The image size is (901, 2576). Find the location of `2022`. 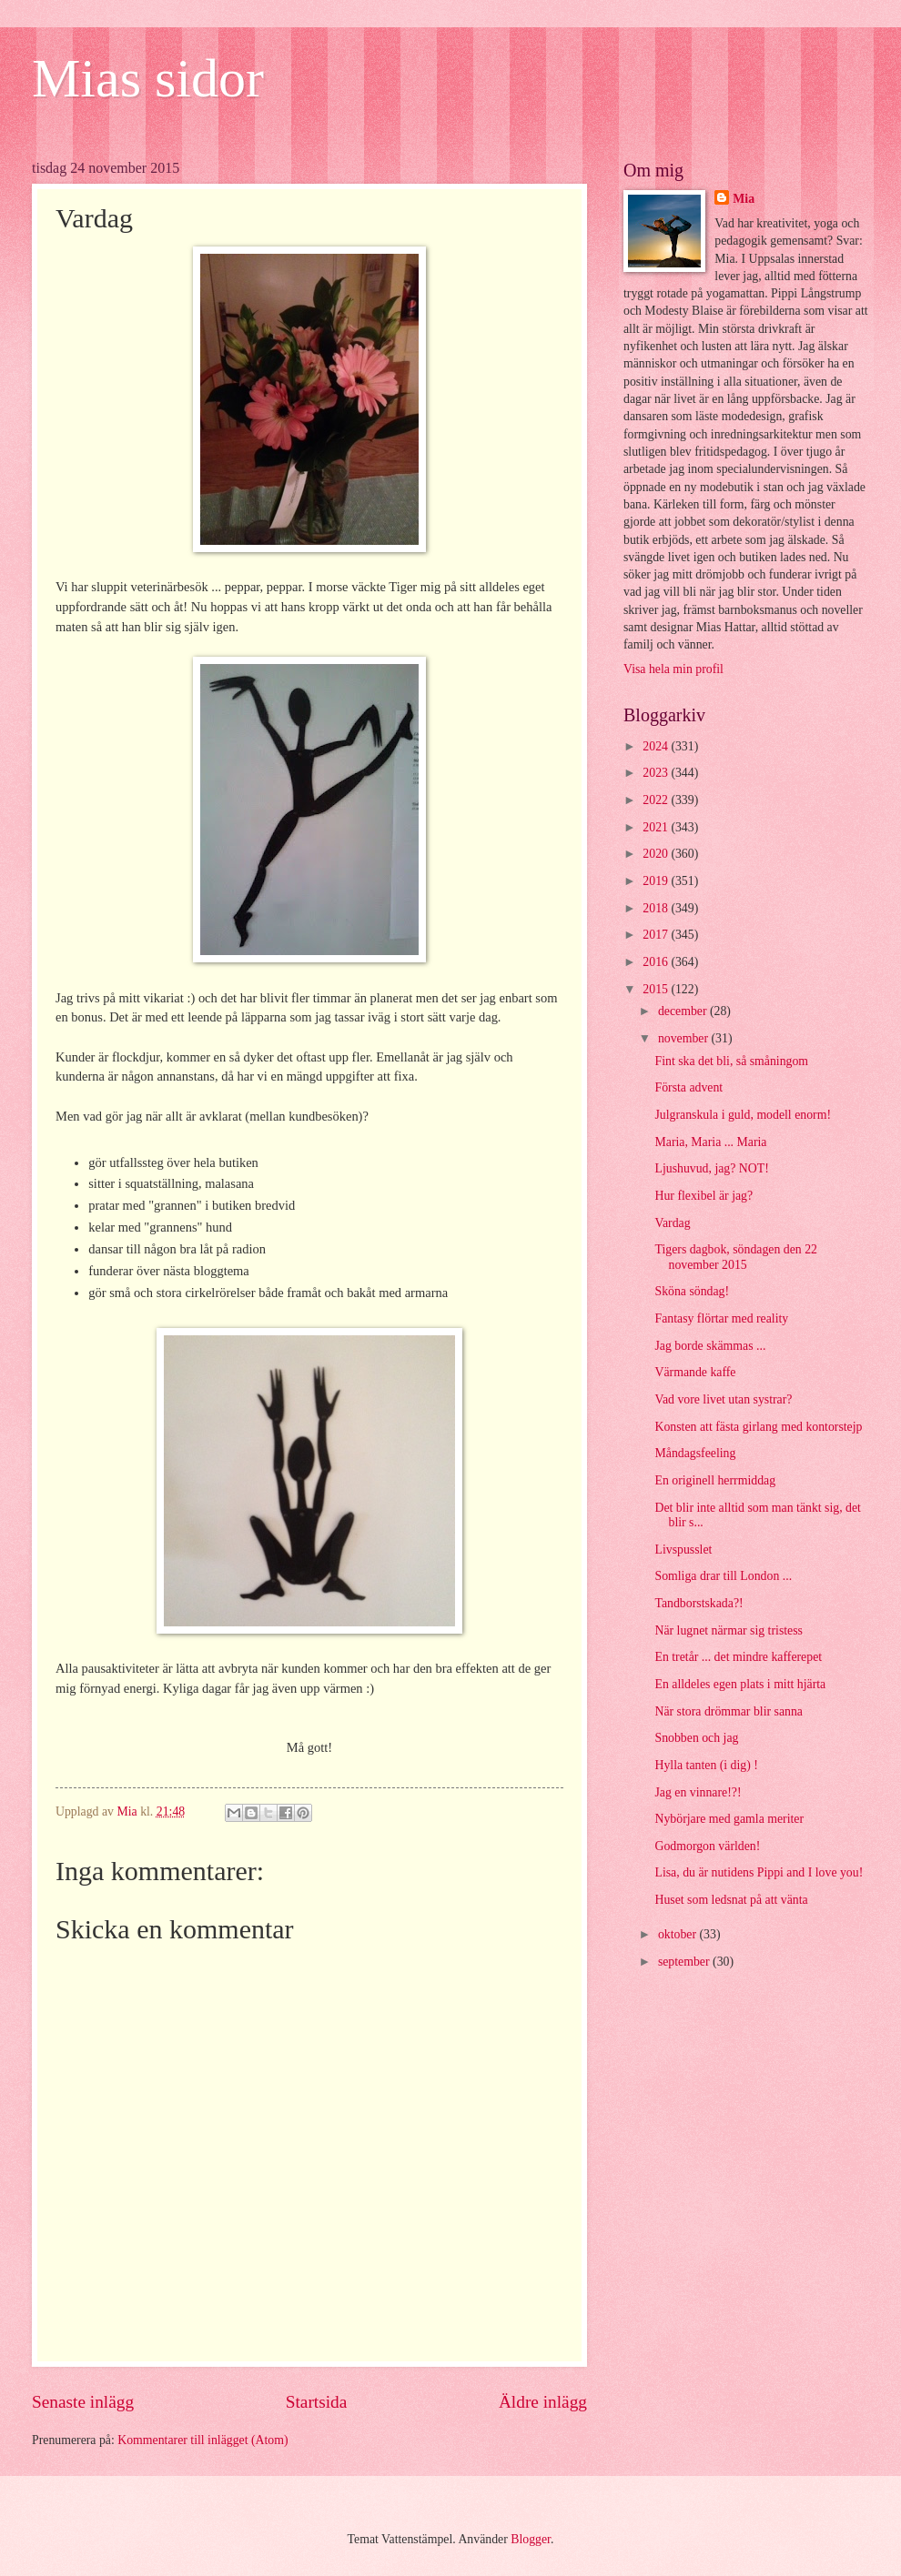

2022 is located at coordinates (657, 800).